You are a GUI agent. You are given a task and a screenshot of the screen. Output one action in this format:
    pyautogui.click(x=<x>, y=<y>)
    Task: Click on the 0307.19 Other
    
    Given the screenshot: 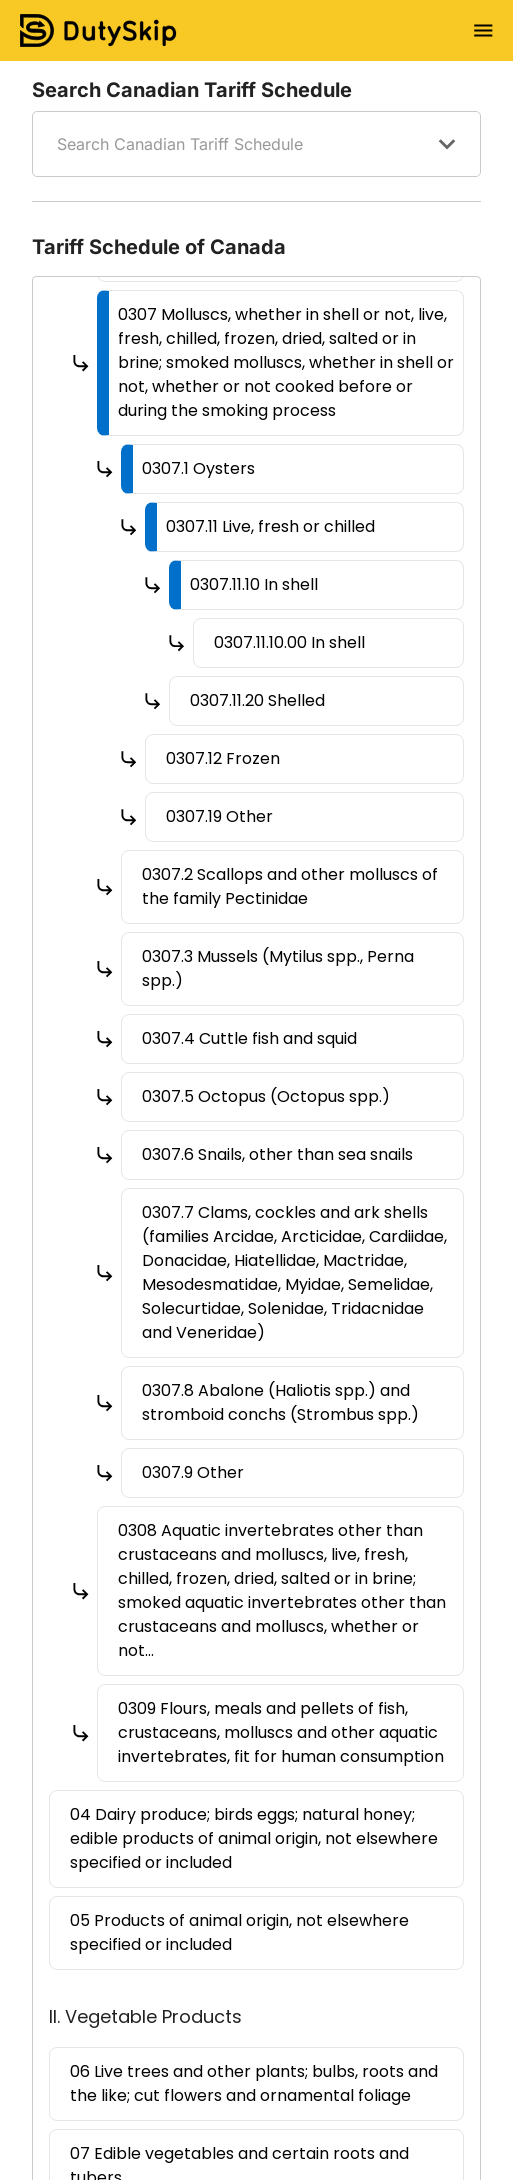 What is the action you would take?
    pyautogui.click(x=219, y=816)
    